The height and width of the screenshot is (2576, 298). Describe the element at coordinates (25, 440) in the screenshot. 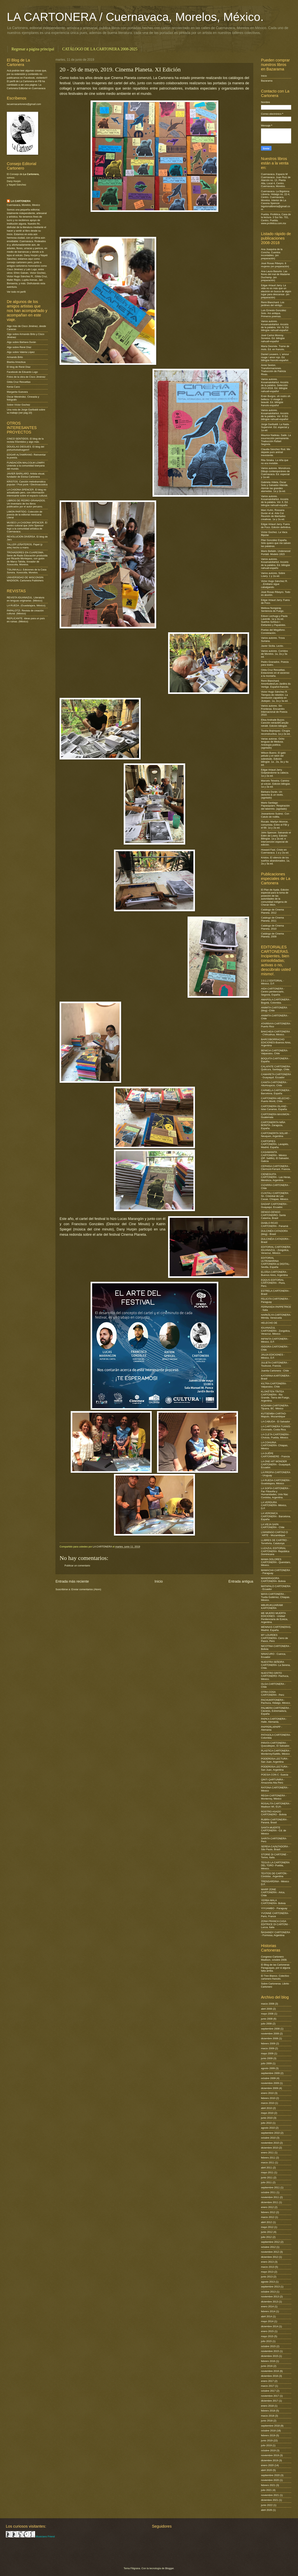

I see `CINCO SENTIDOS. El blog de la revista 5Sentidos y algo más.` at that location.